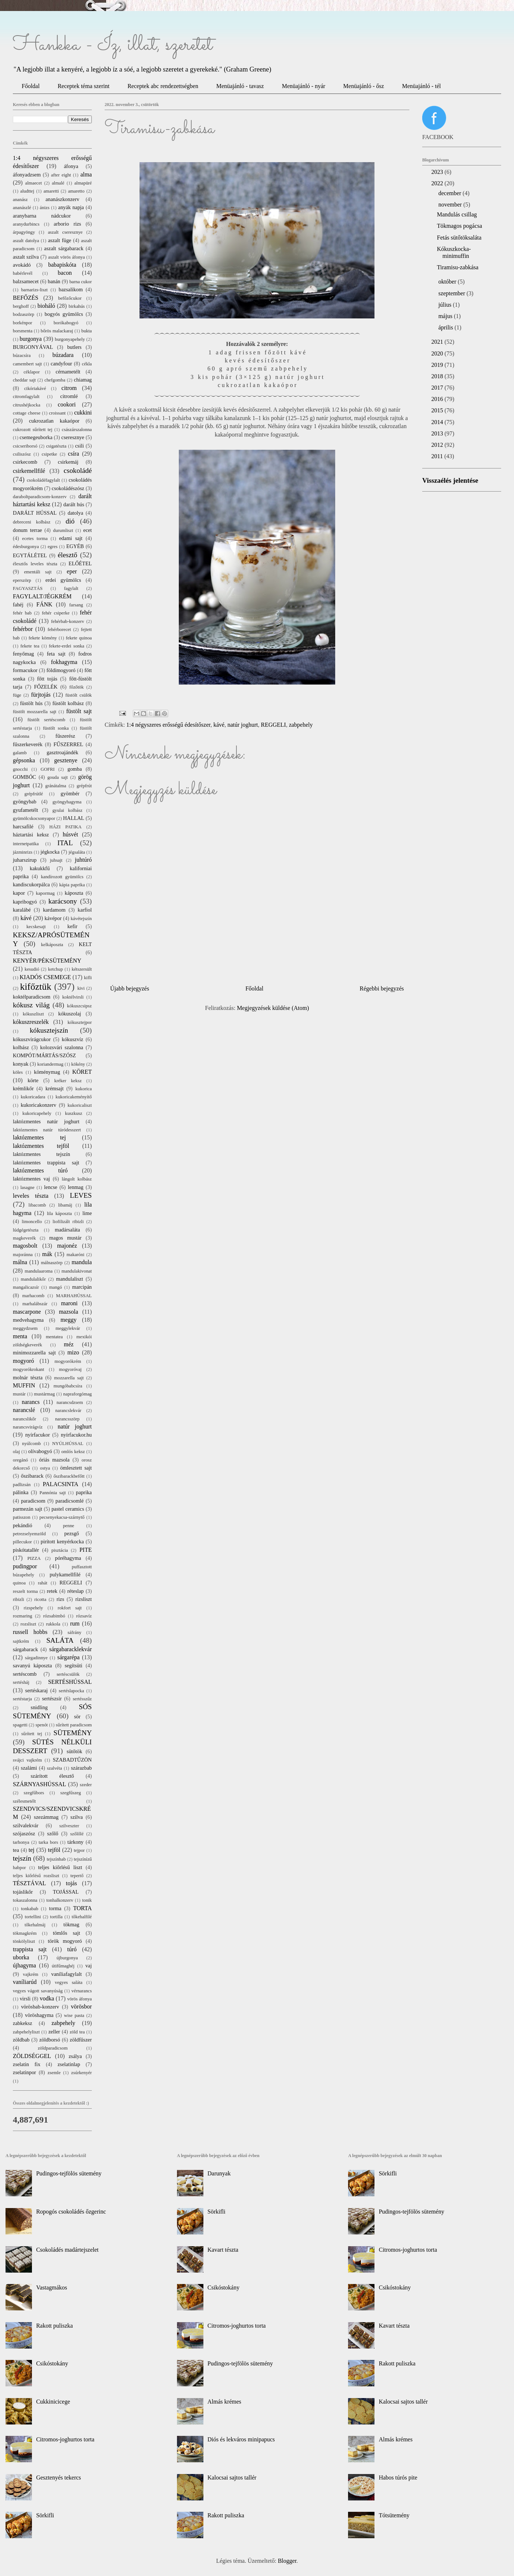 The width and height of the screenshot is (514, 2576). What do you see at coordinates (77, 1271) in the screenshot?
I see `mandulakivonat` at bounding box center [77, 1271].